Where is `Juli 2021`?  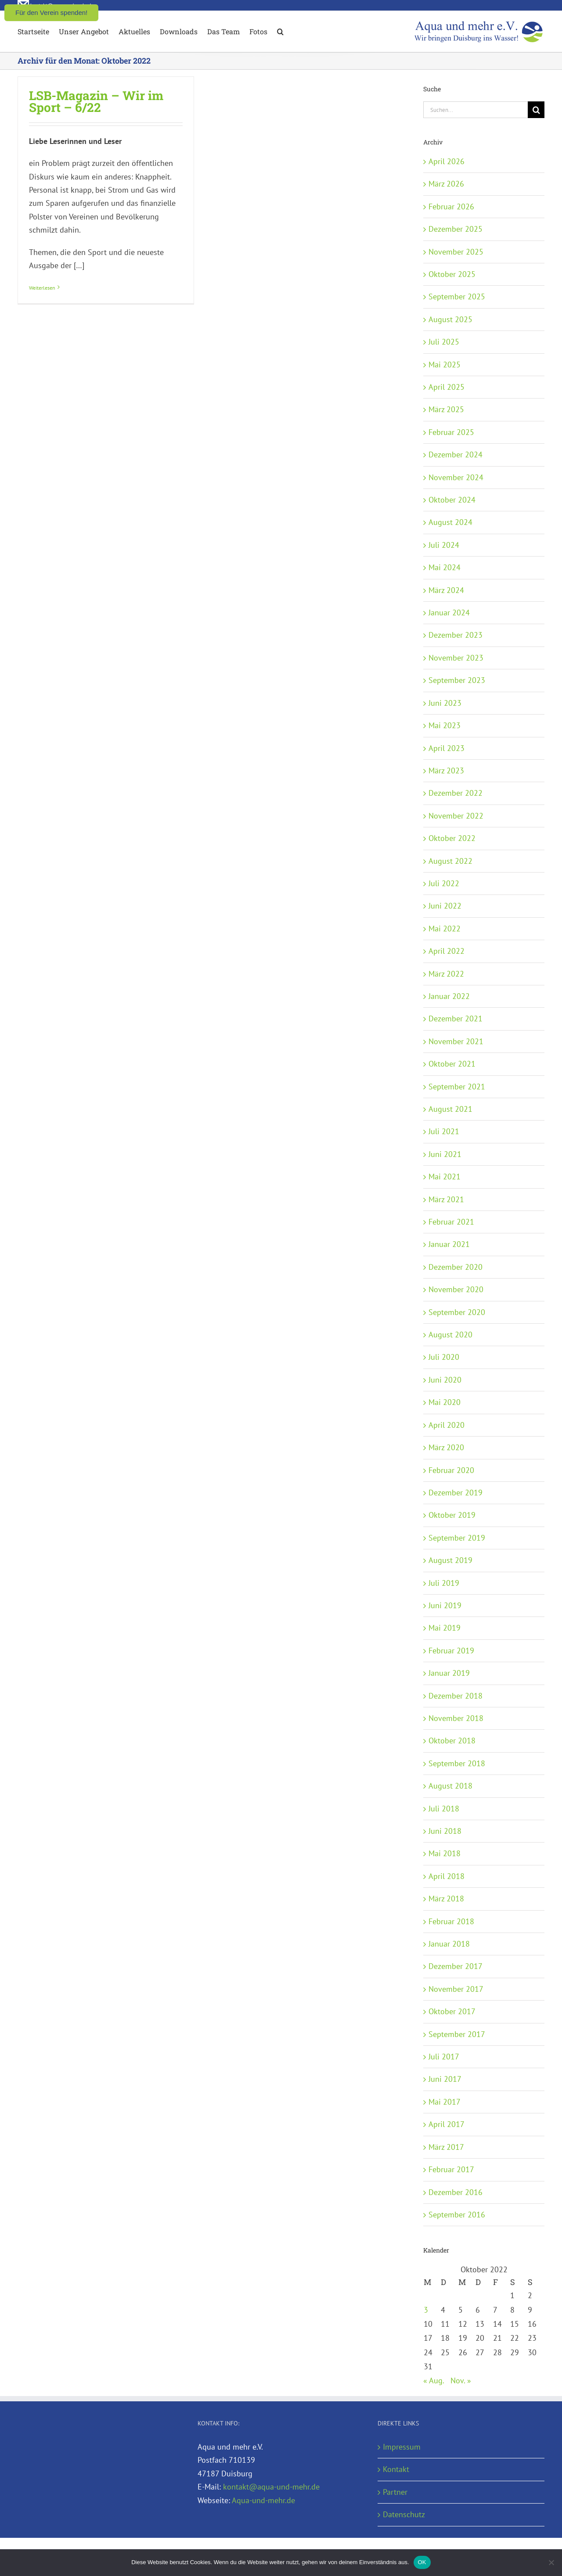
Juli 2021 is located at coordinates (444, 1131).